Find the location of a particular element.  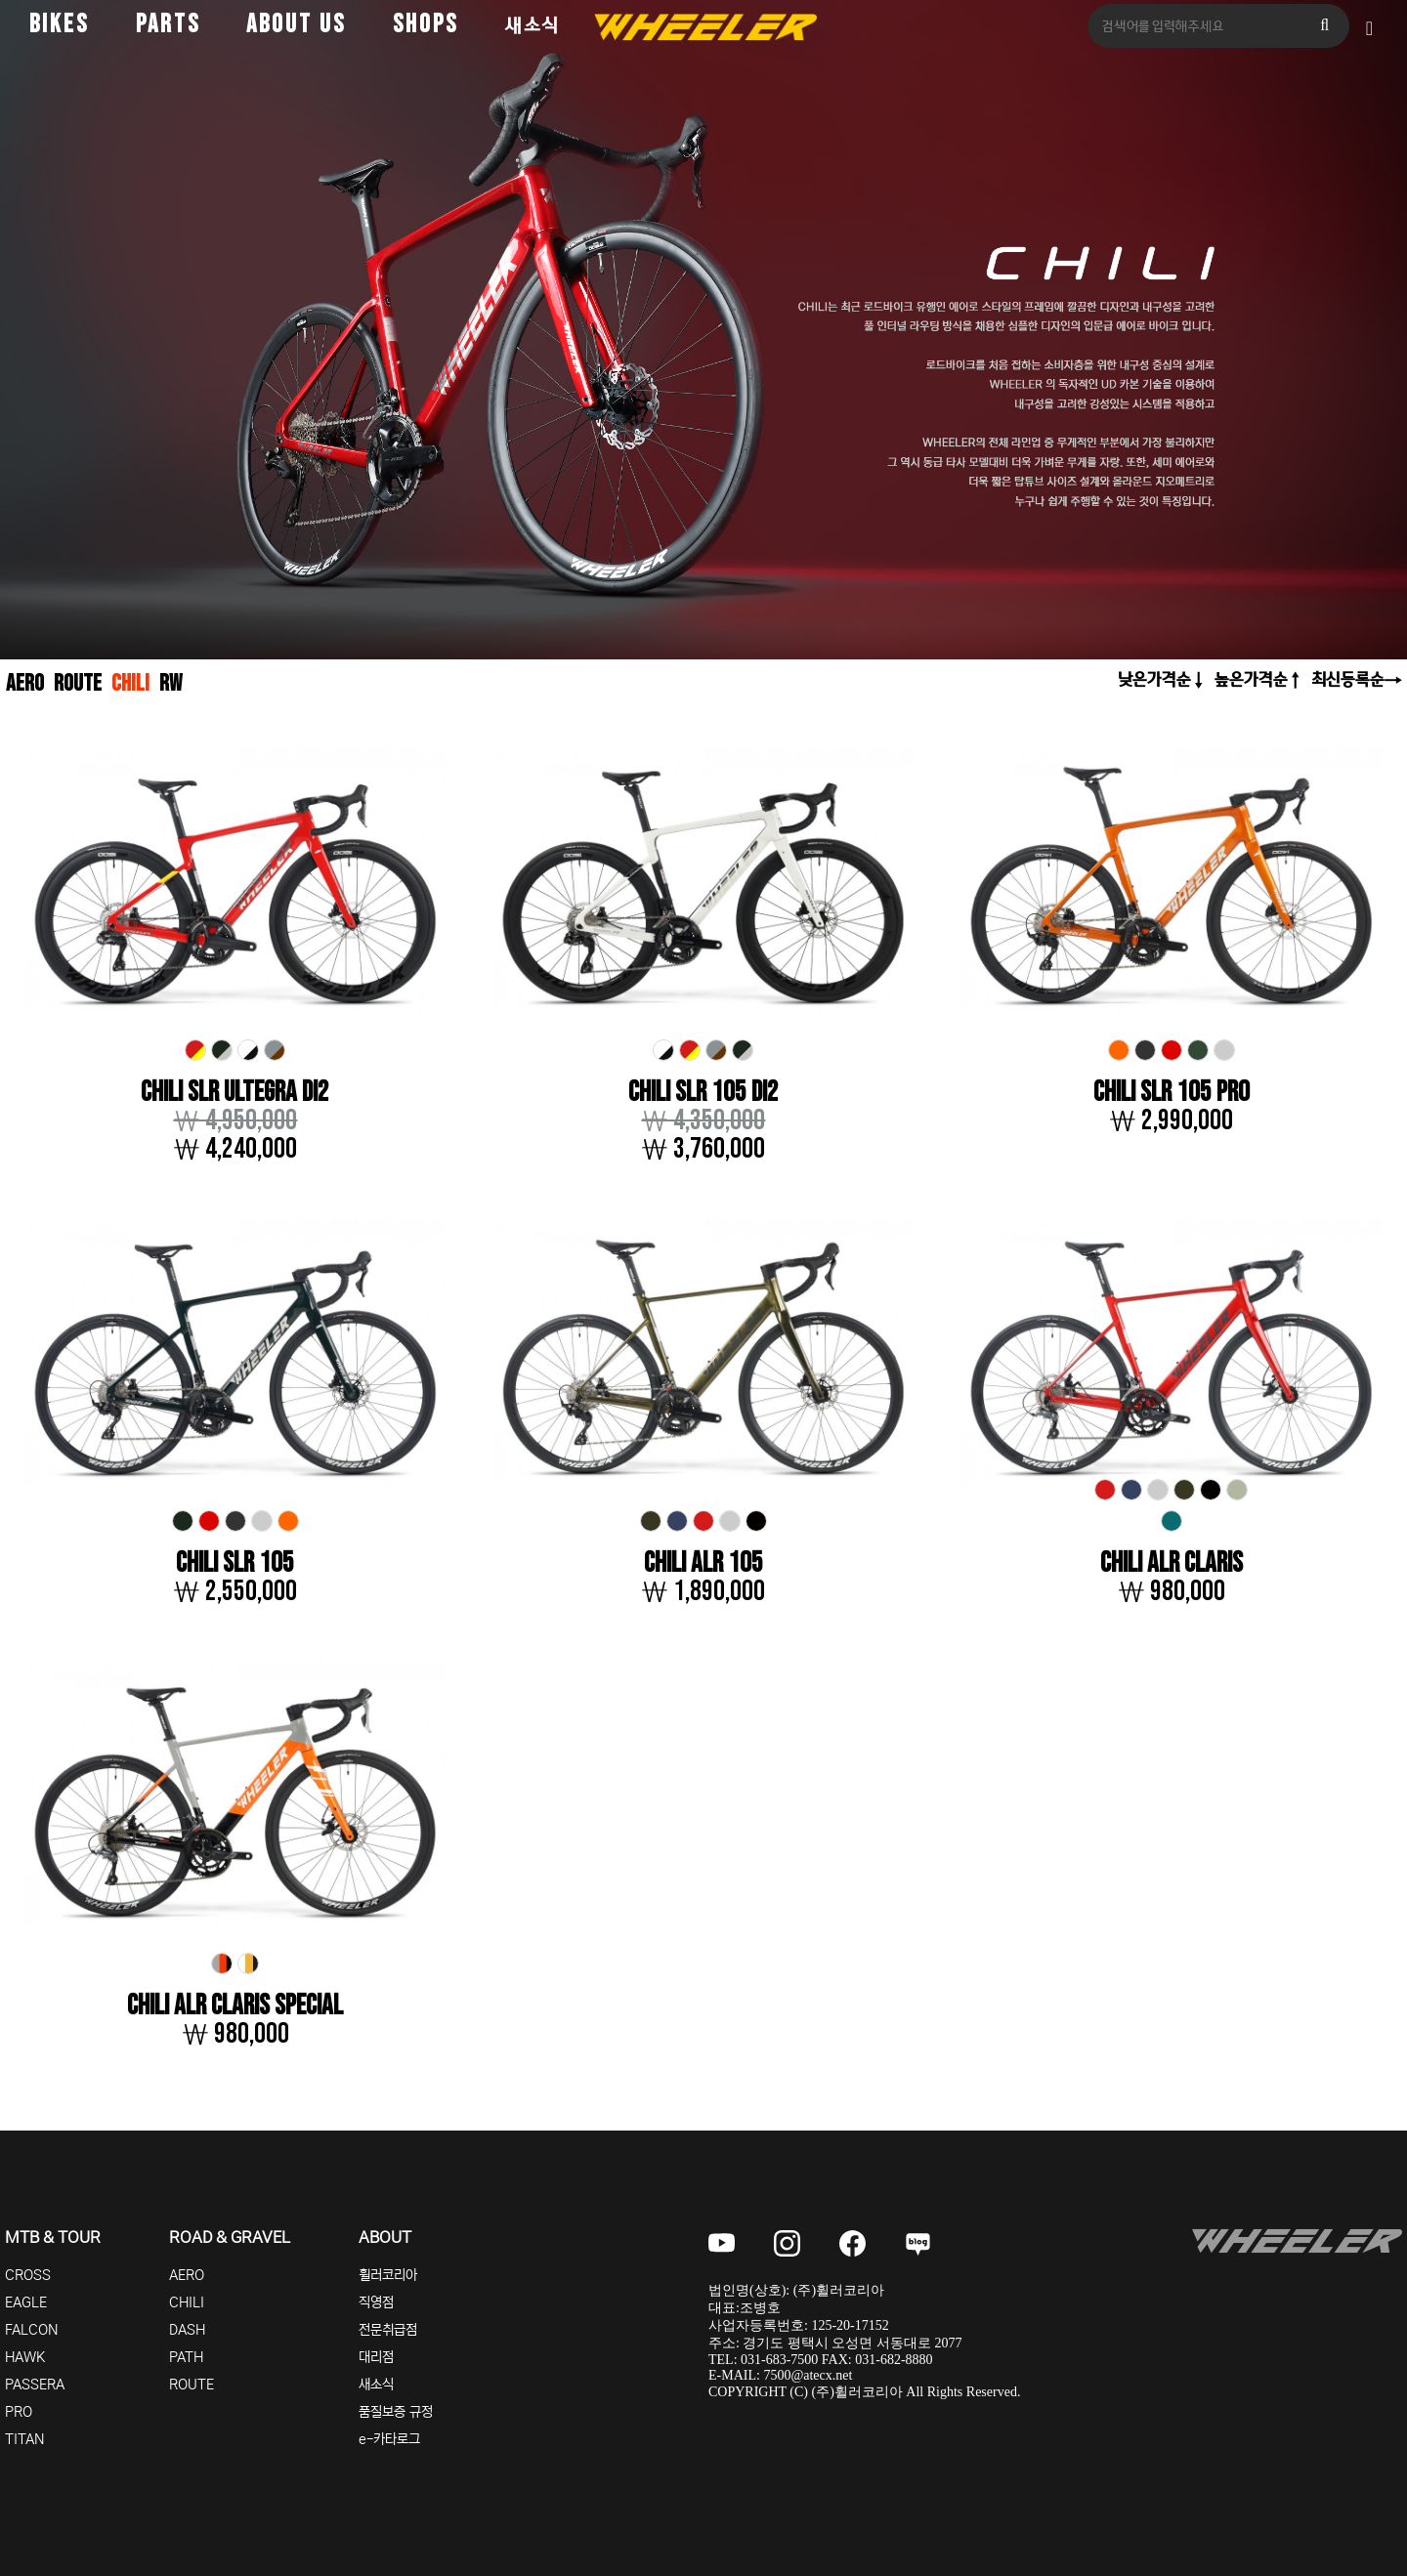

ABOUT US is located at coordinates (296, 25).